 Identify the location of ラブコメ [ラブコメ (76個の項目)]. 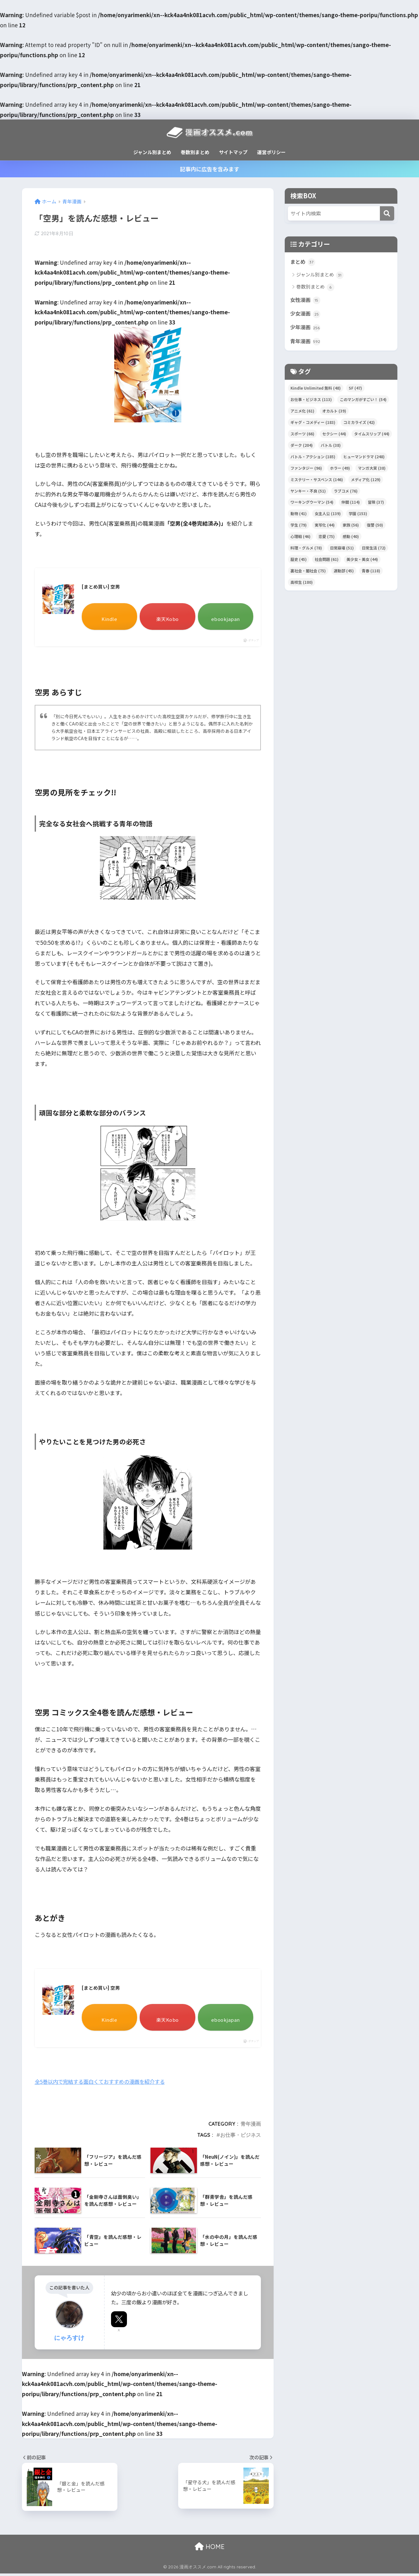
(346, 492).